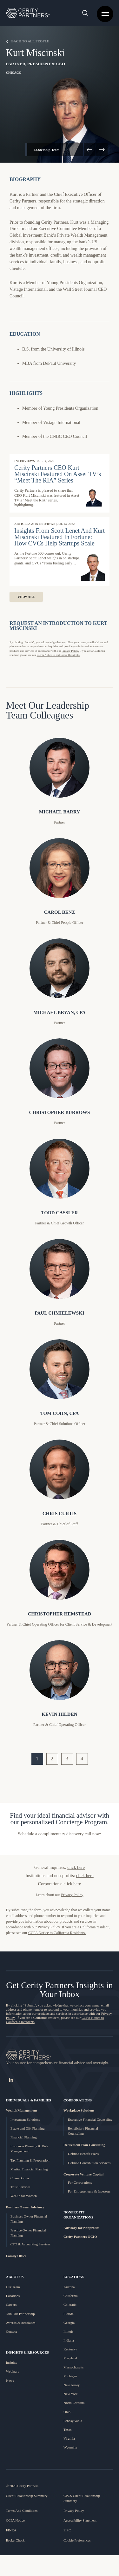 This screenshot has height=2576, width=119. I want to click on Locations, so click(13, 2296).